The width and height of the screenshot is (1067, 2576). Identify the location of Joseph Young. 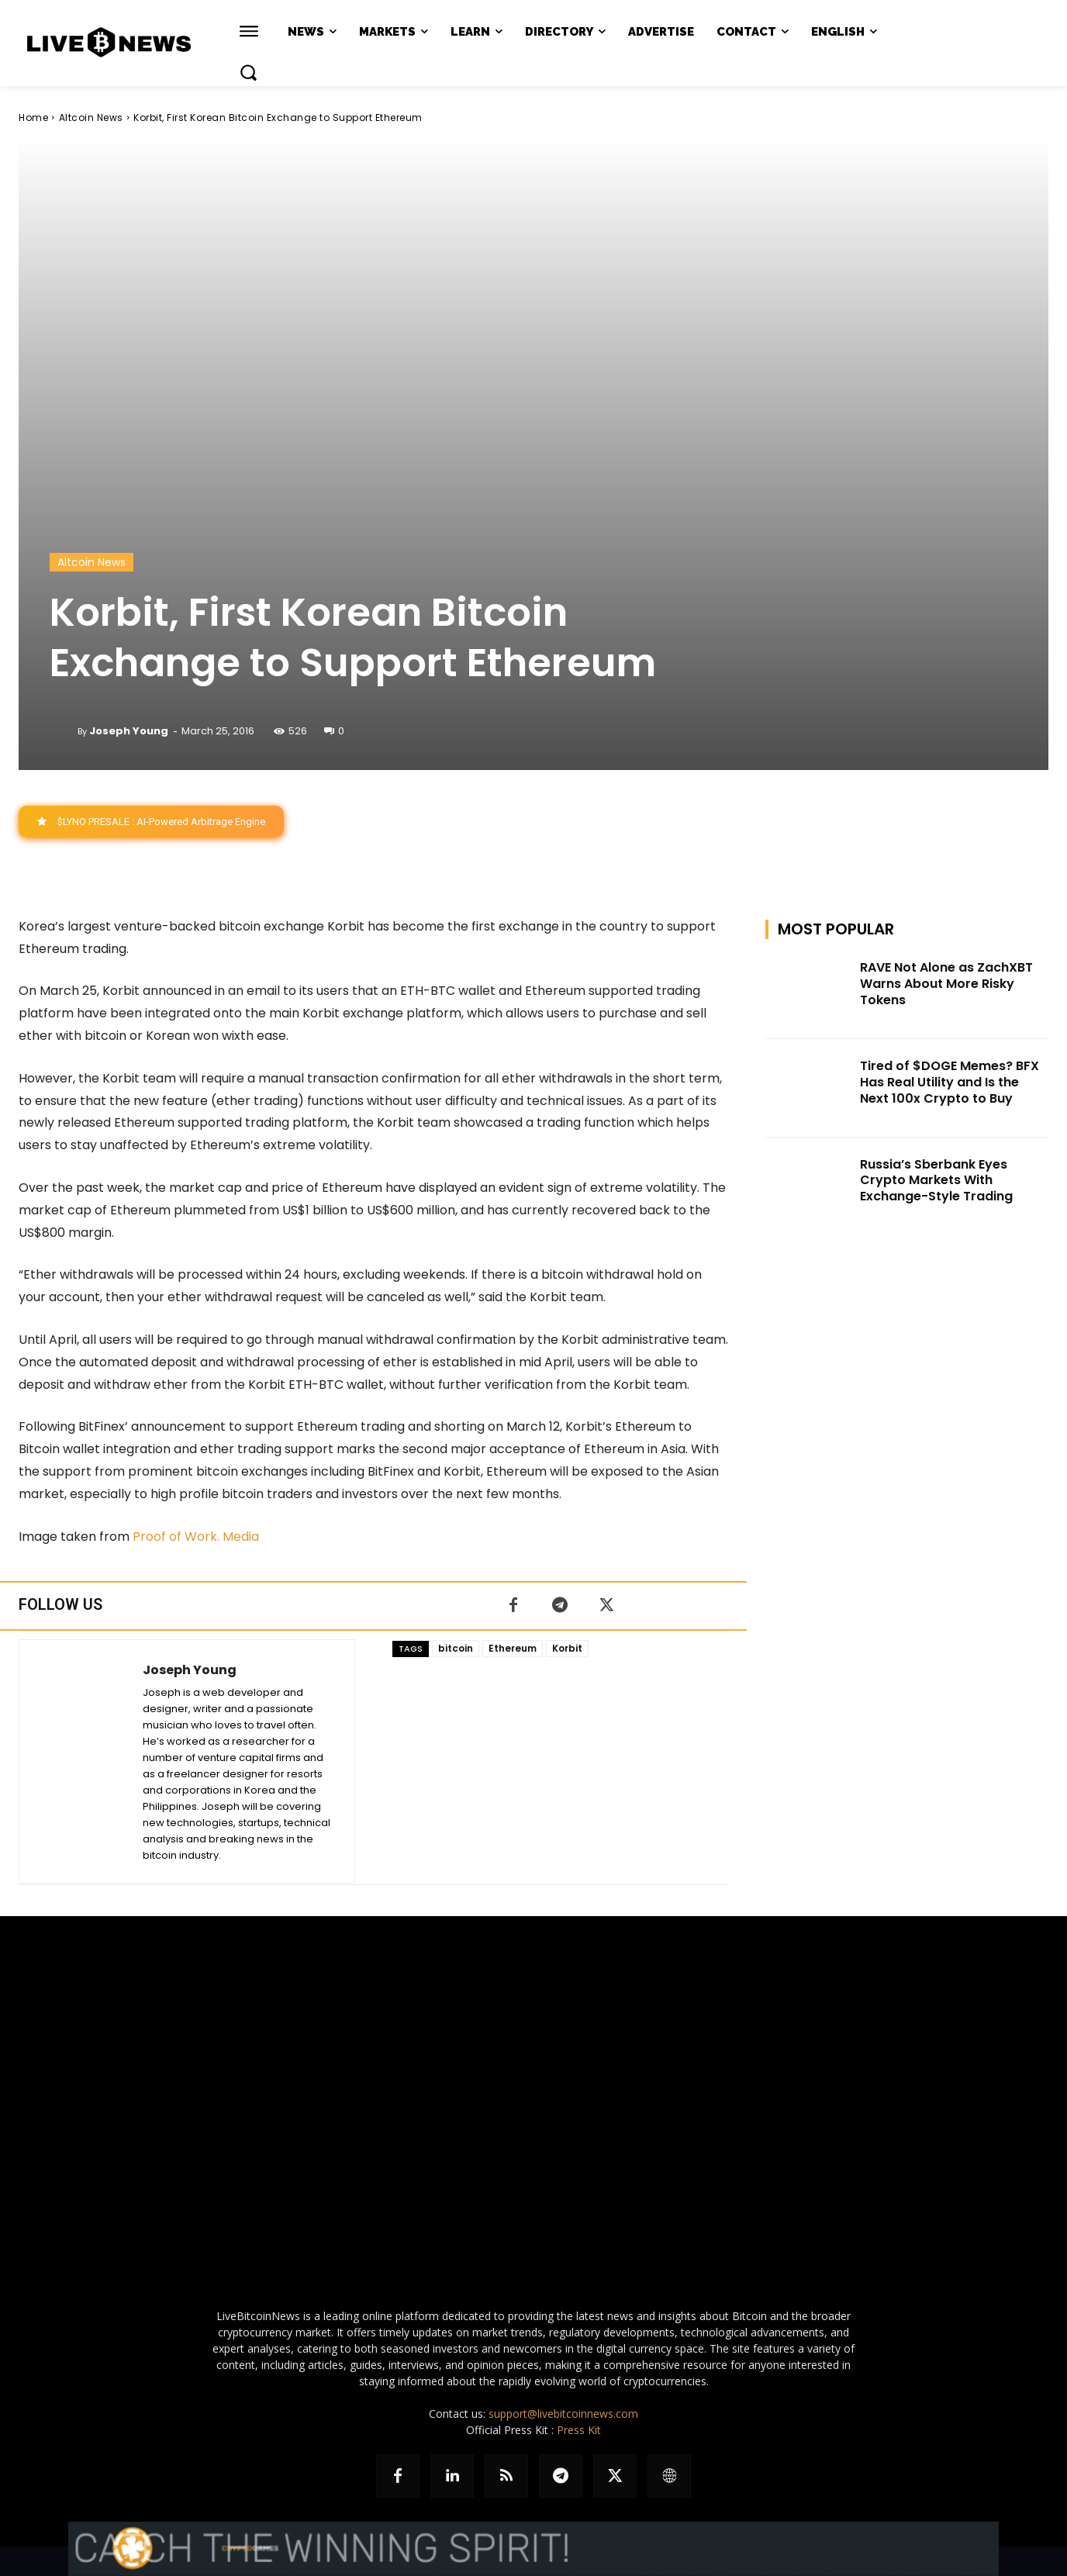
(128, 730).